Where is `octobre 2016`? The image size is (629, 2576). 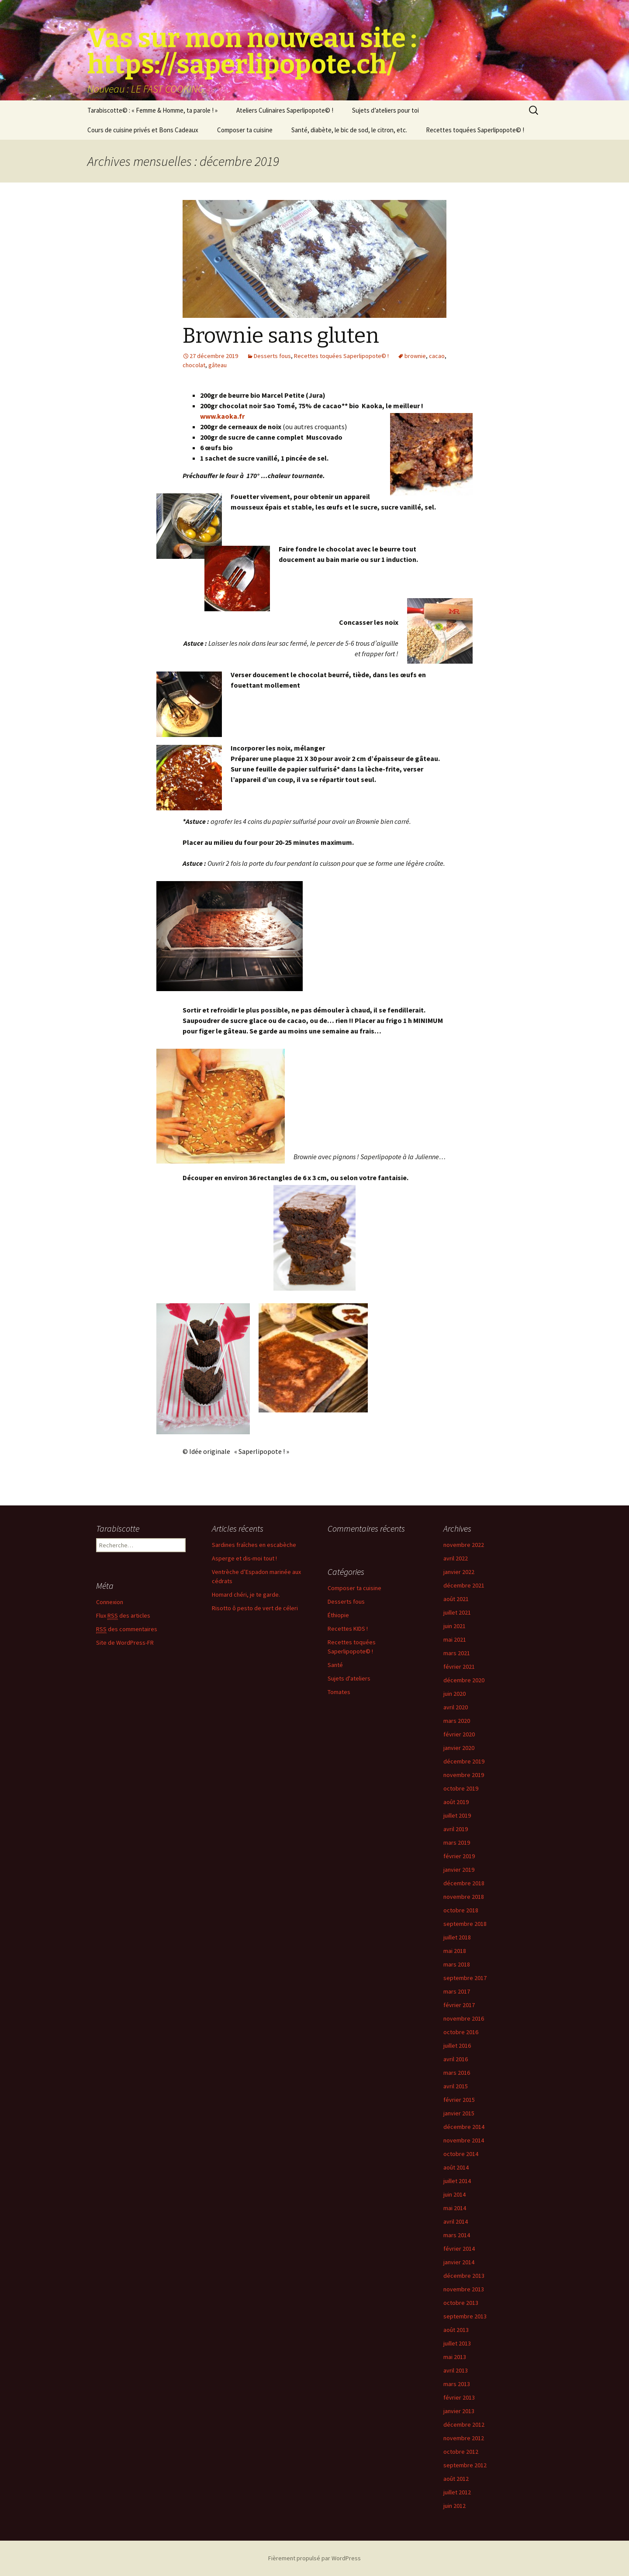
octobre 2016 is located at coordinates (460, 2032).